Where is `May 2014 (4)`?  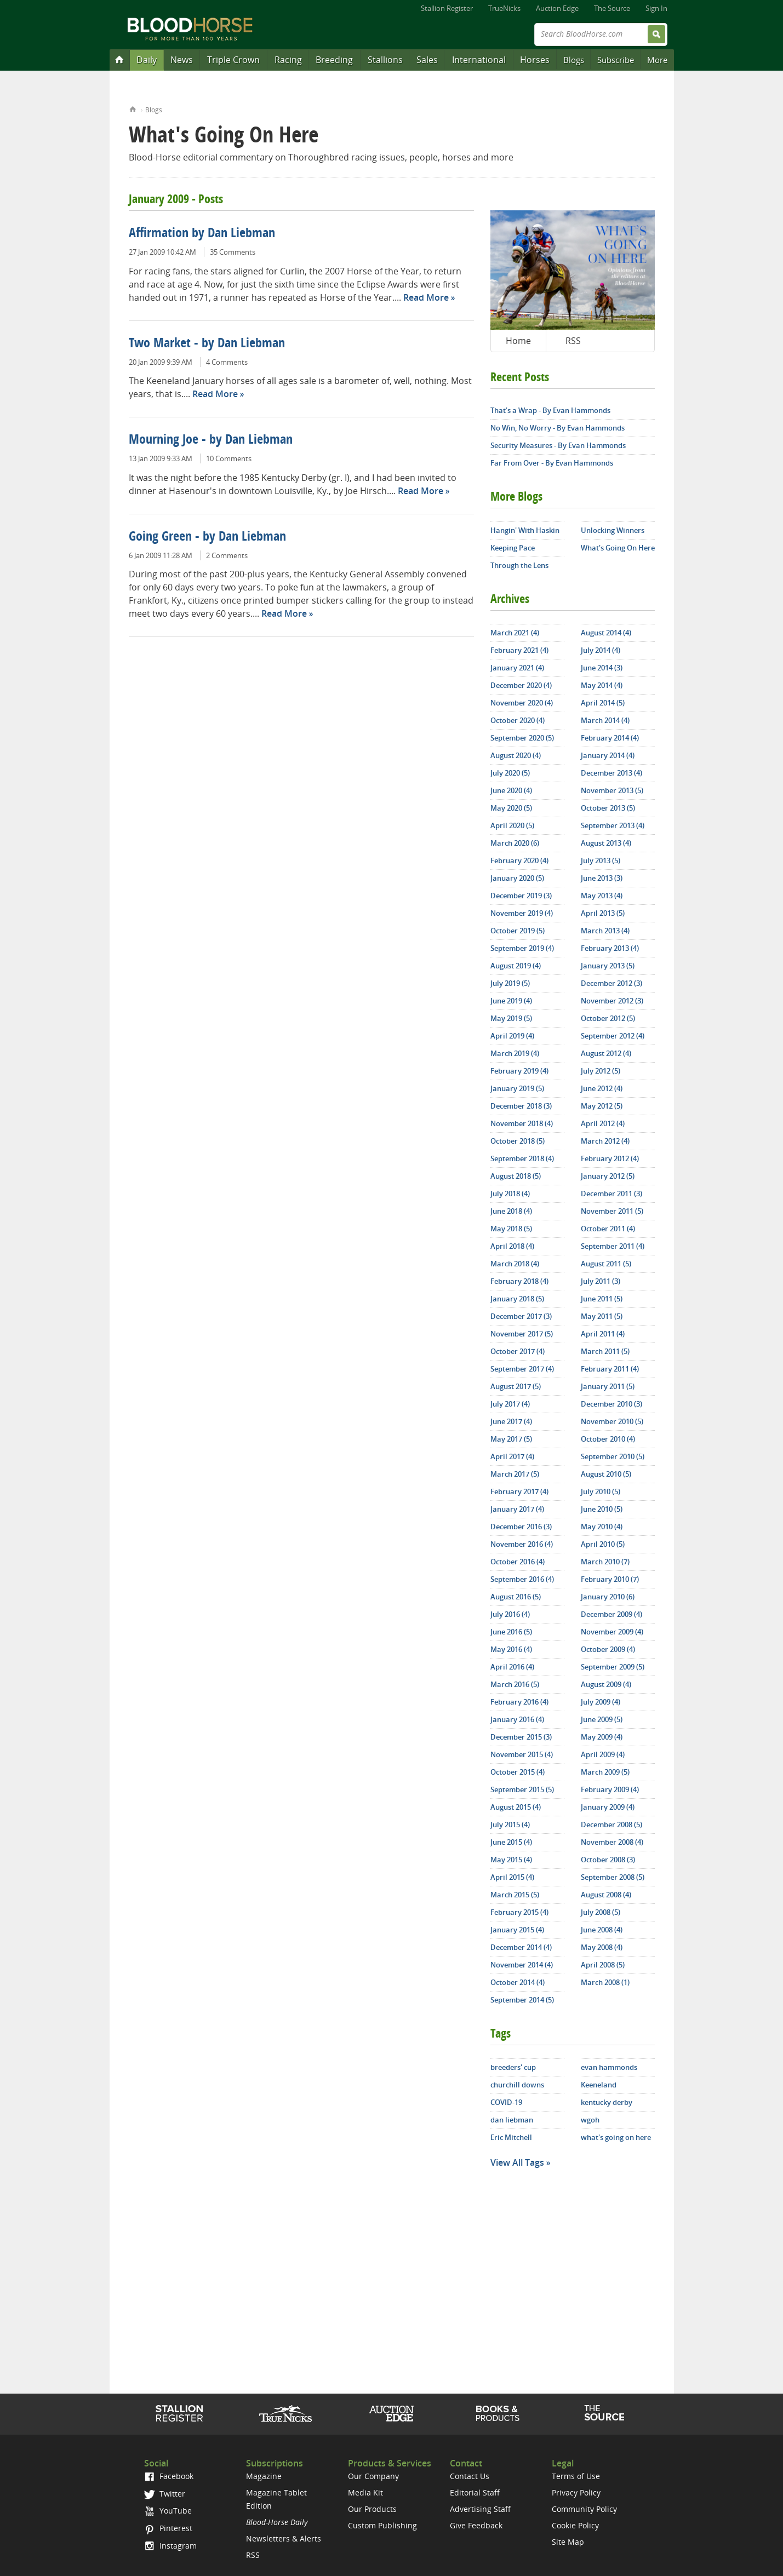 May 2014 (4) is located at coordinates (601, 685).